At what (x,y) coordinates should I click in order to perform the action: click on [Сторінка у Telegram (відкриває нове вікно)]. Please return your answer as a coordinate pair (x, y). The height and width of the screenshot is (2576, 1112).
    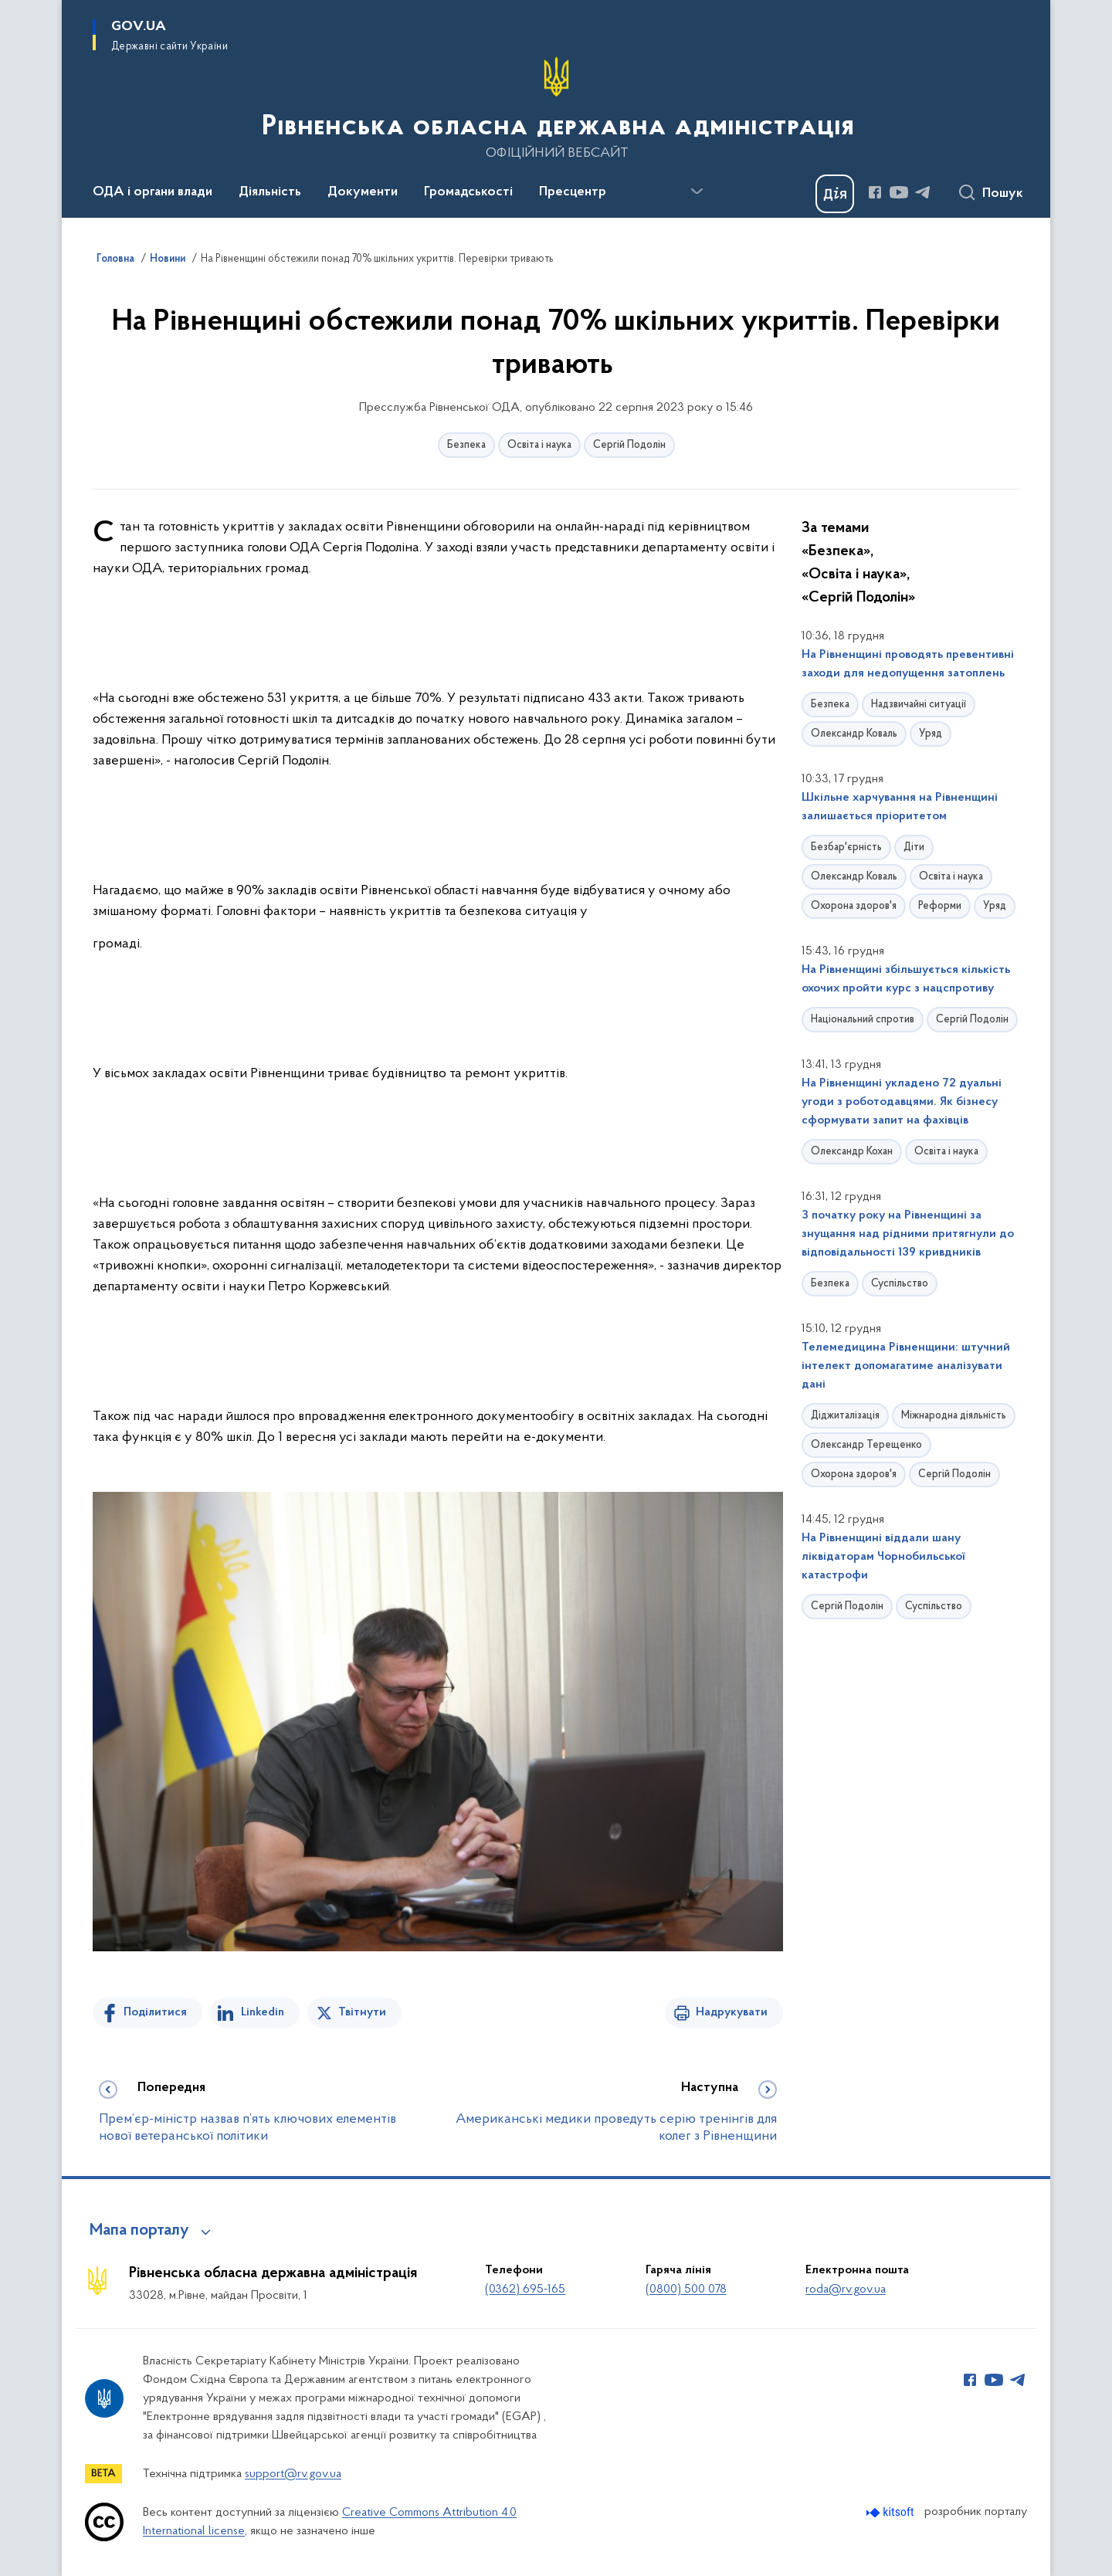
    Looking at the image, I should click on (923, 192).